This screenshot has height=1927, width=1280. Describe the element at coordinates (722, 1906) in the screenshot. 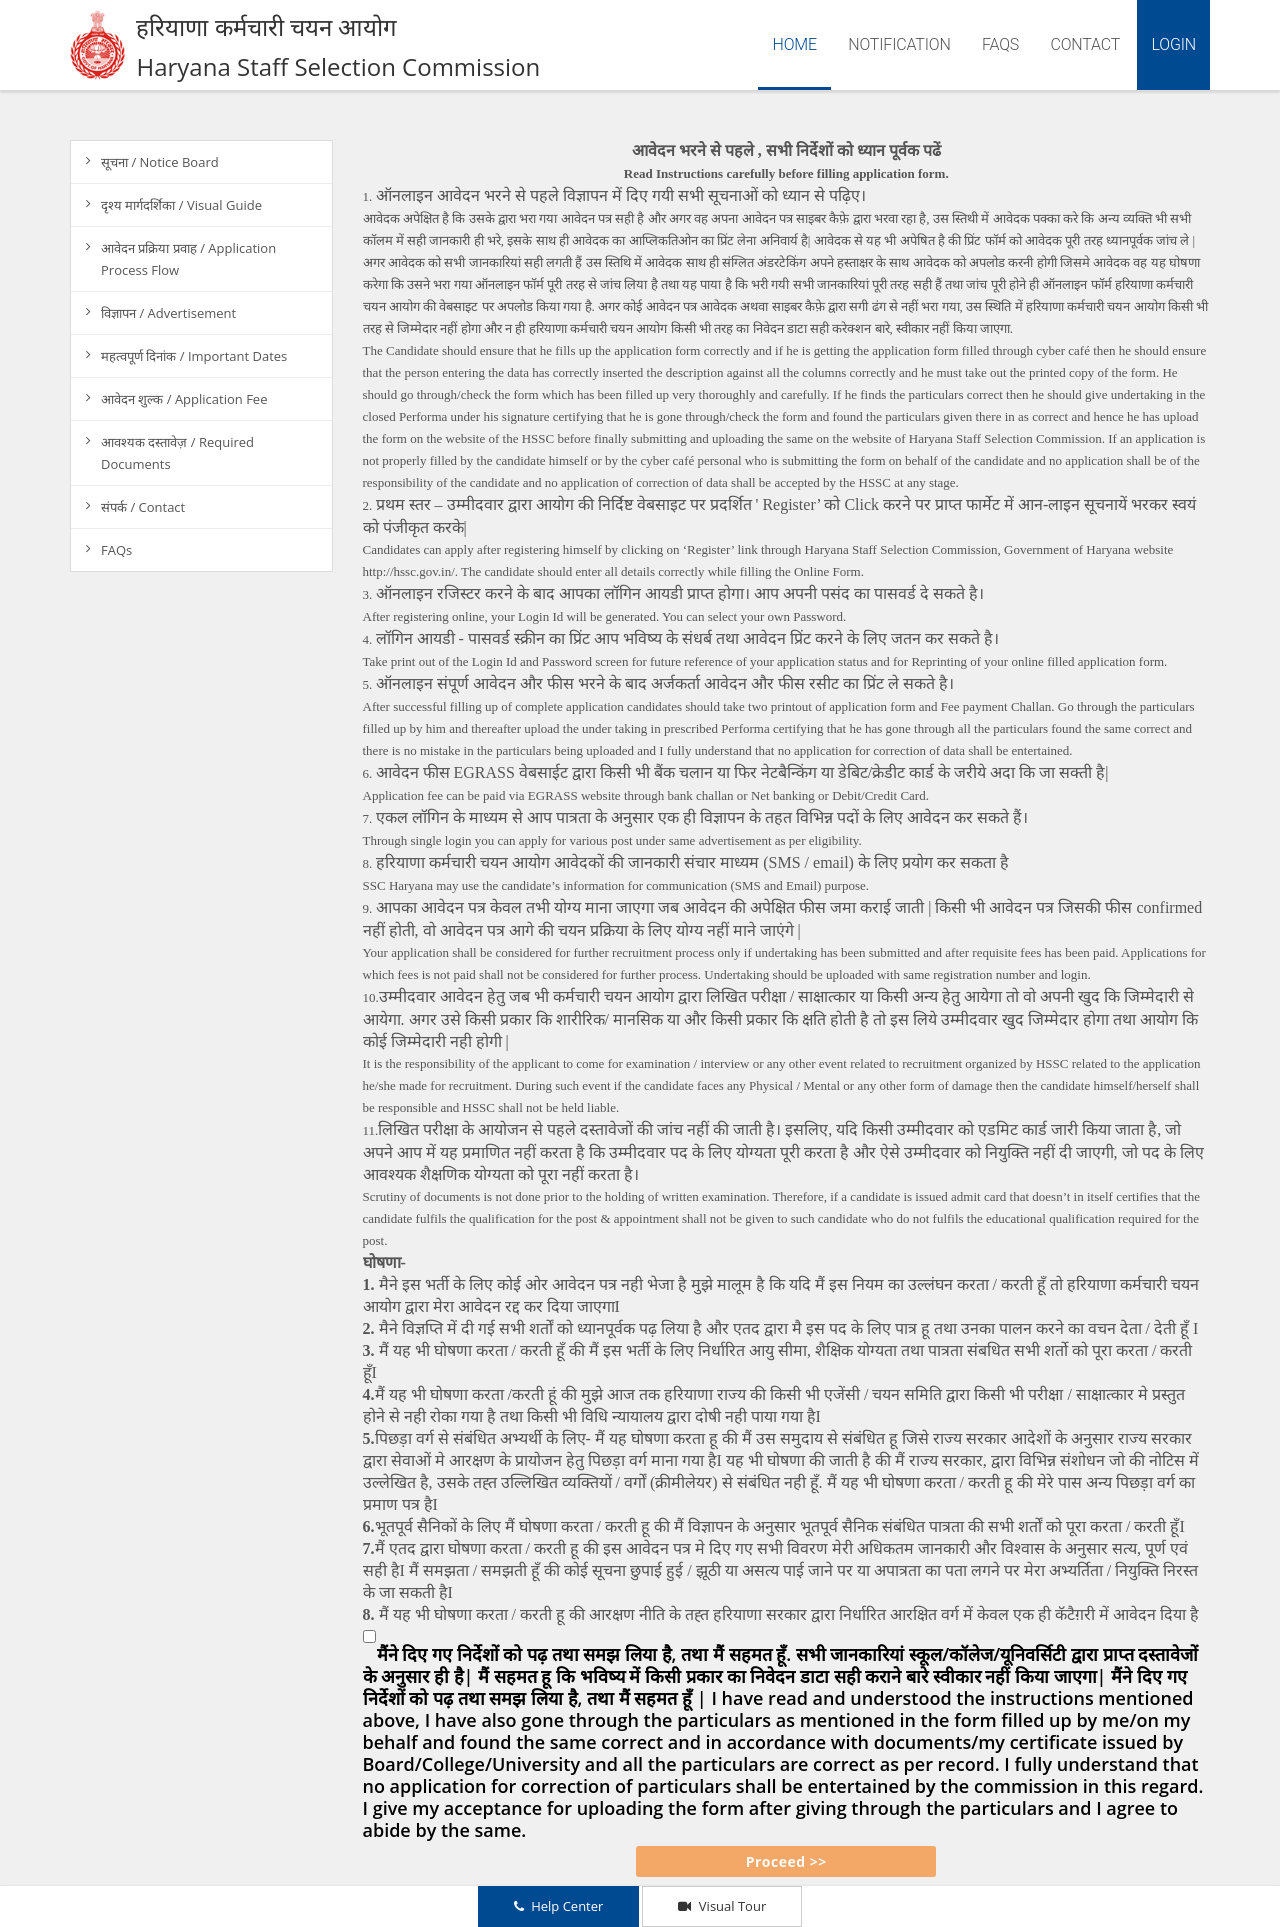

I see `Visual Tour` at that location.